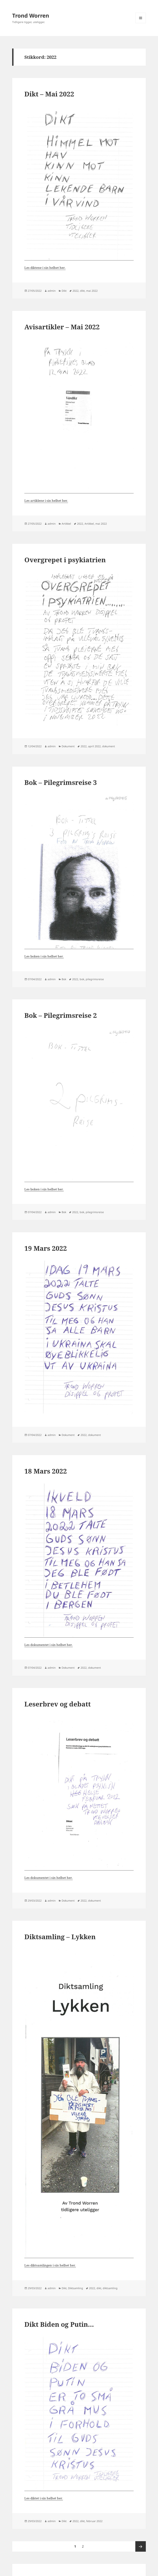 Image resolution: width=158 pixels, height=2576 pixels. I want to click on Les diktet i sin helhet her., so click(43, 2498).